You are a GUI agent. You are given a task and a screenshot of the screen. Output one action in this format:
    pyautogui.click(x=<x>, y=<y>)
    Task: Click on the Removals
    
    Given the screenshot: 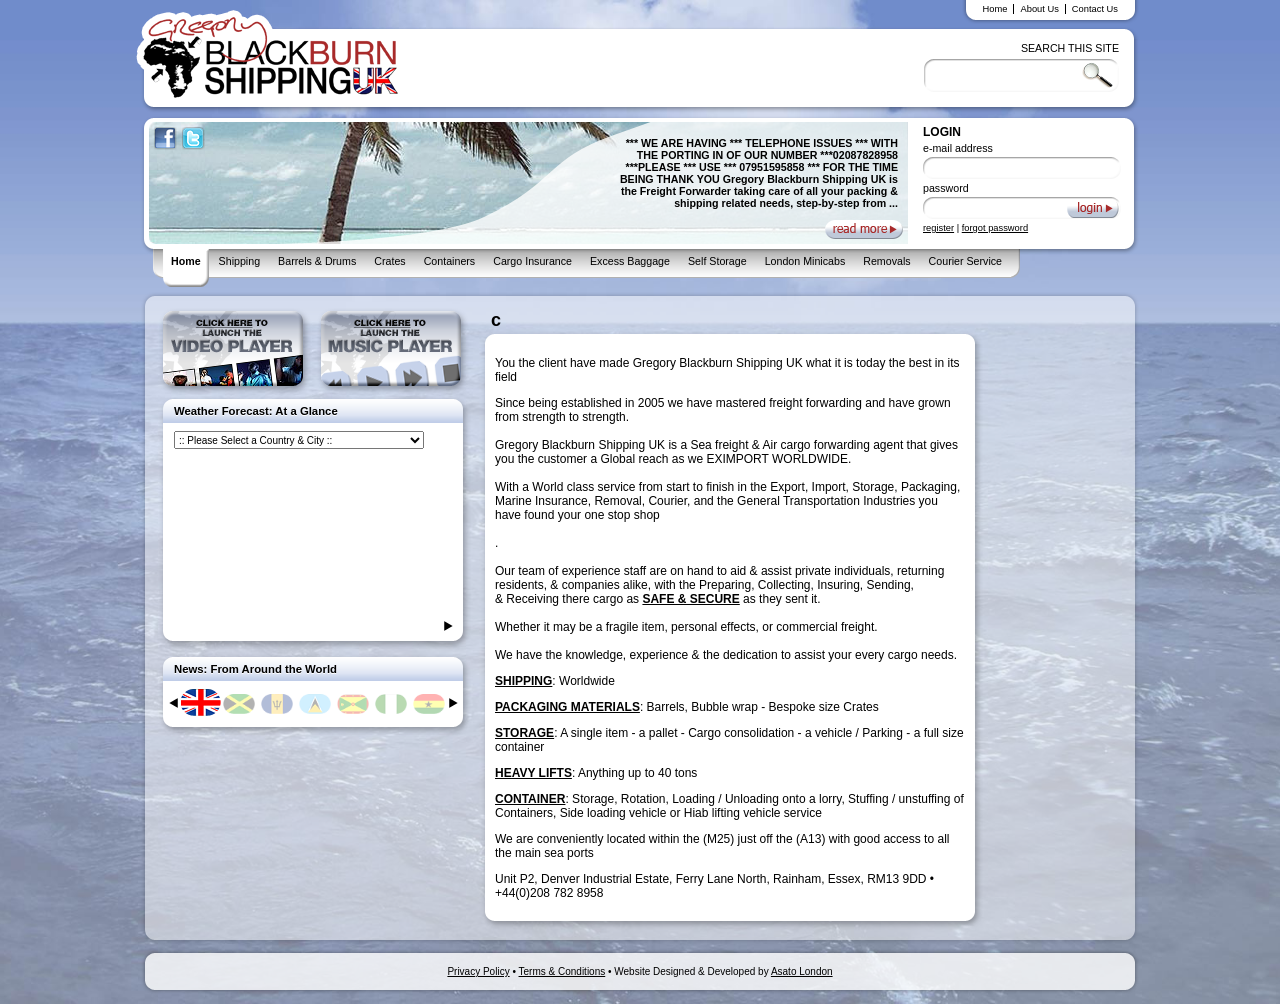 What is the action you would take?
    pyautogui.click(x=886, y=261)
    